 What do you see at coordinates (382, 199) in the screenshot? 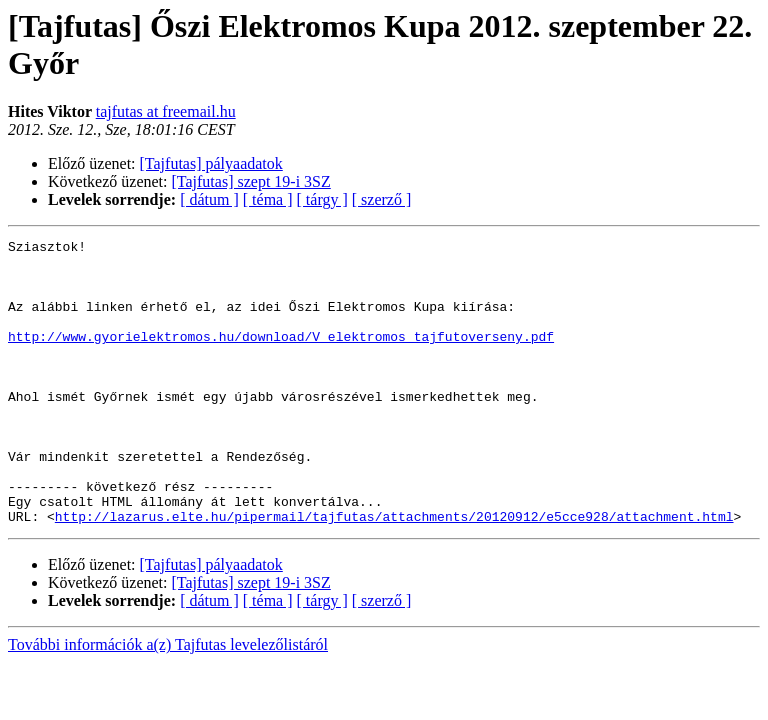
I see `[ szerző ]` at bounding box center [382, 199].